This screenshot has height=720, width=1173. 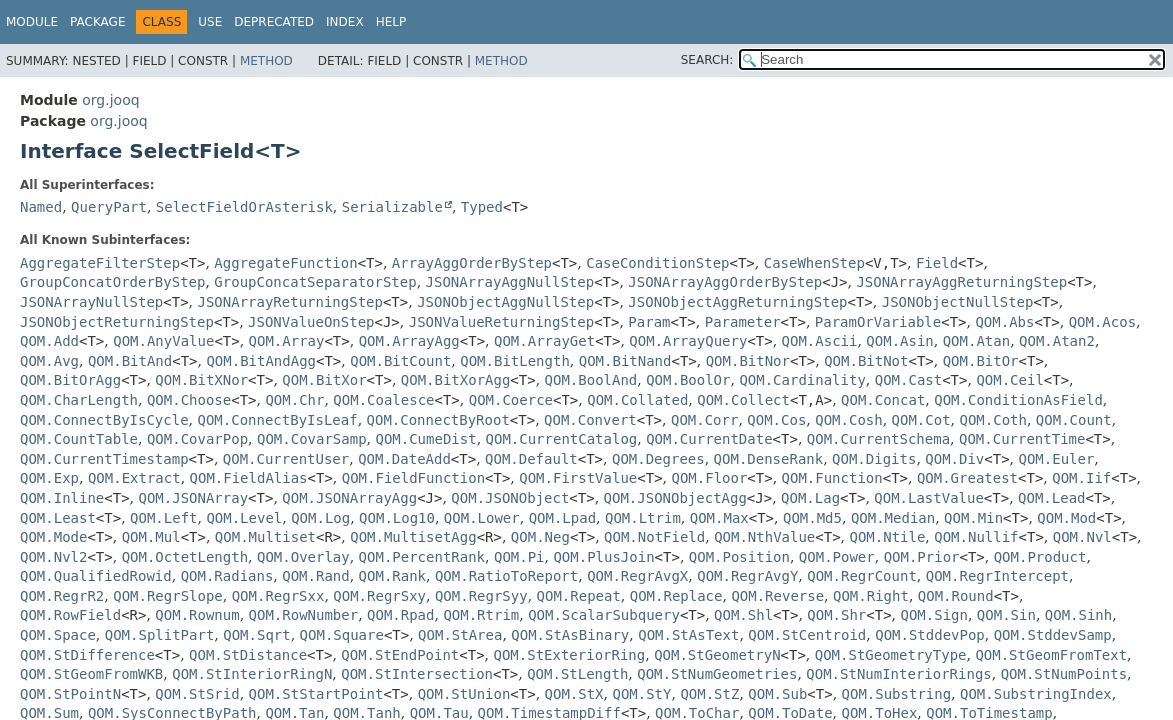 I want to click on QOM.Ceil, so click(x=1009, y=380).